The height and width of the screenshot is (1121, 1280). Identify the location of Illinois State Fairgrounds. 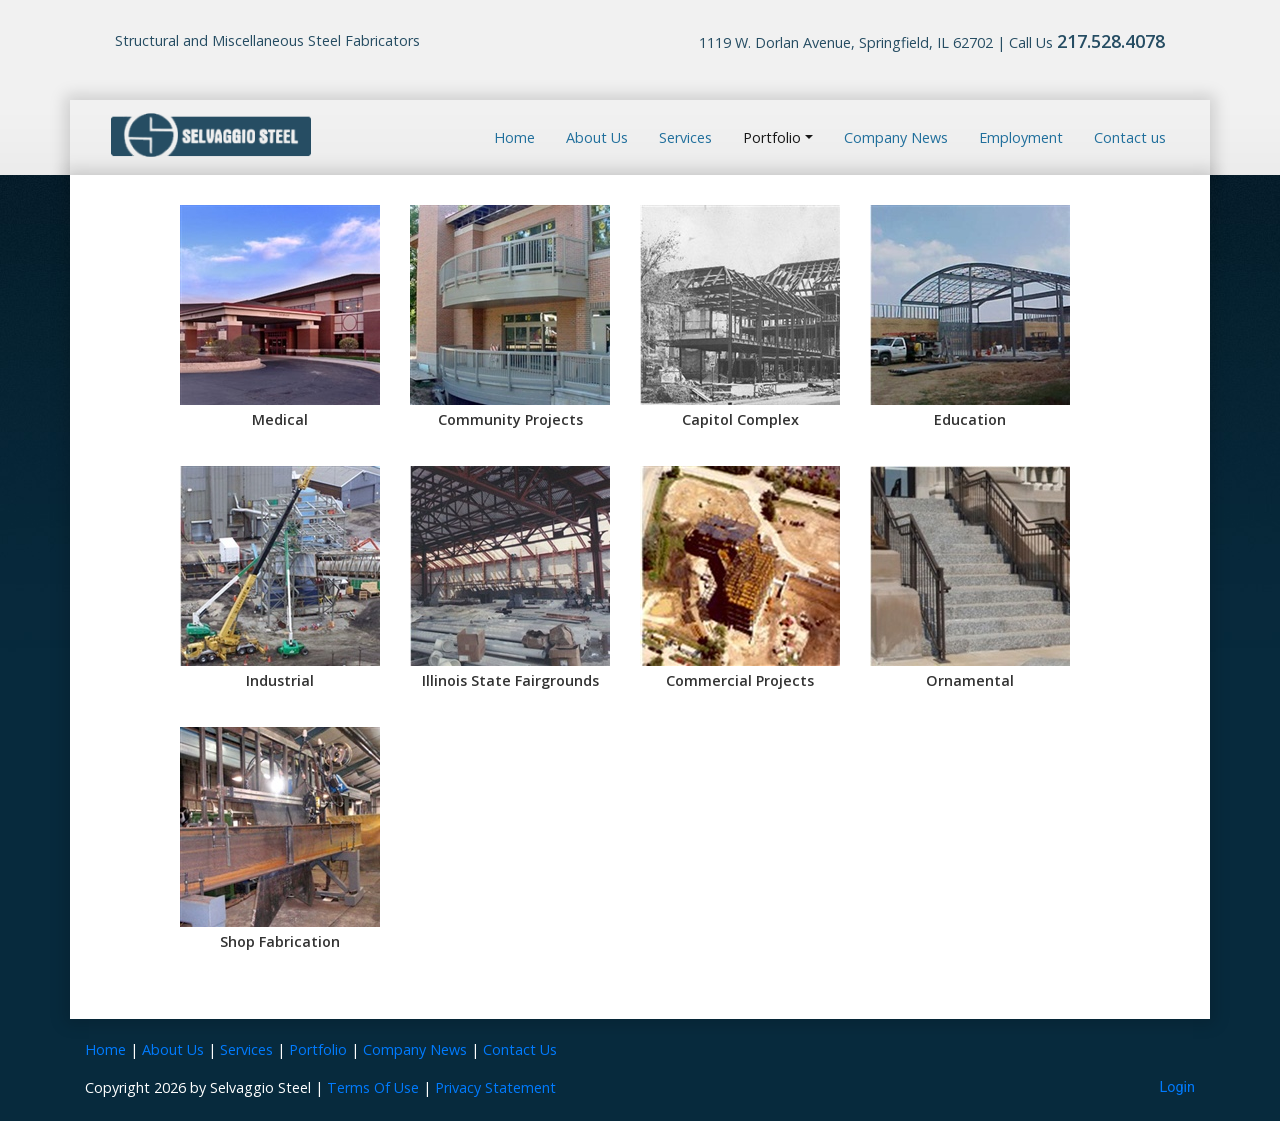
(510, 680).